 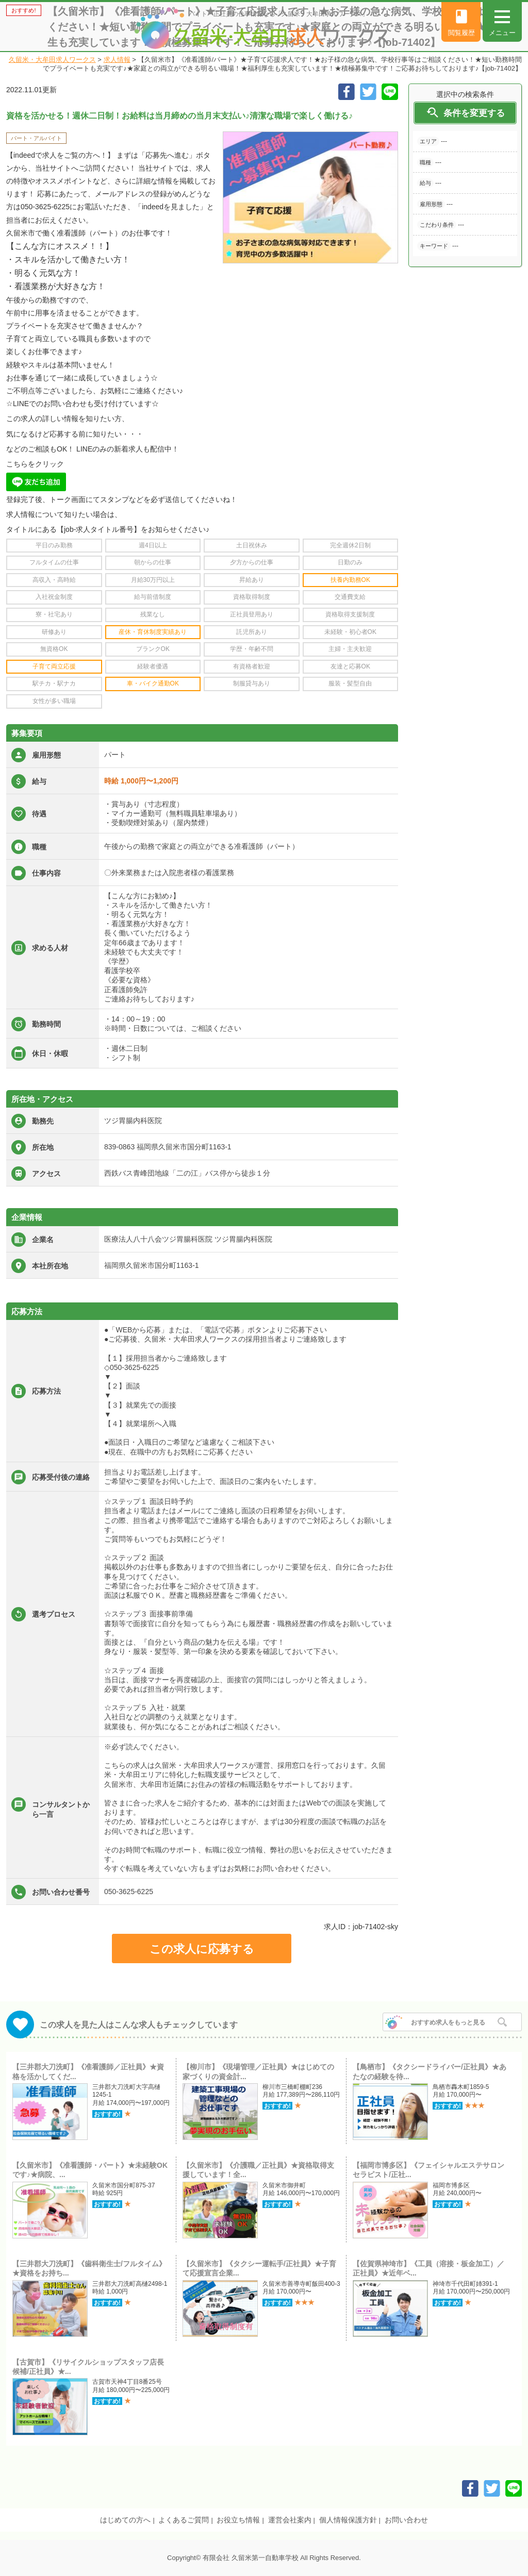 What do you see at coordinates (448, 2022) in the screenshot?
I see `おすすめ求人をもっと見る` at bounding box center [448, 2022].